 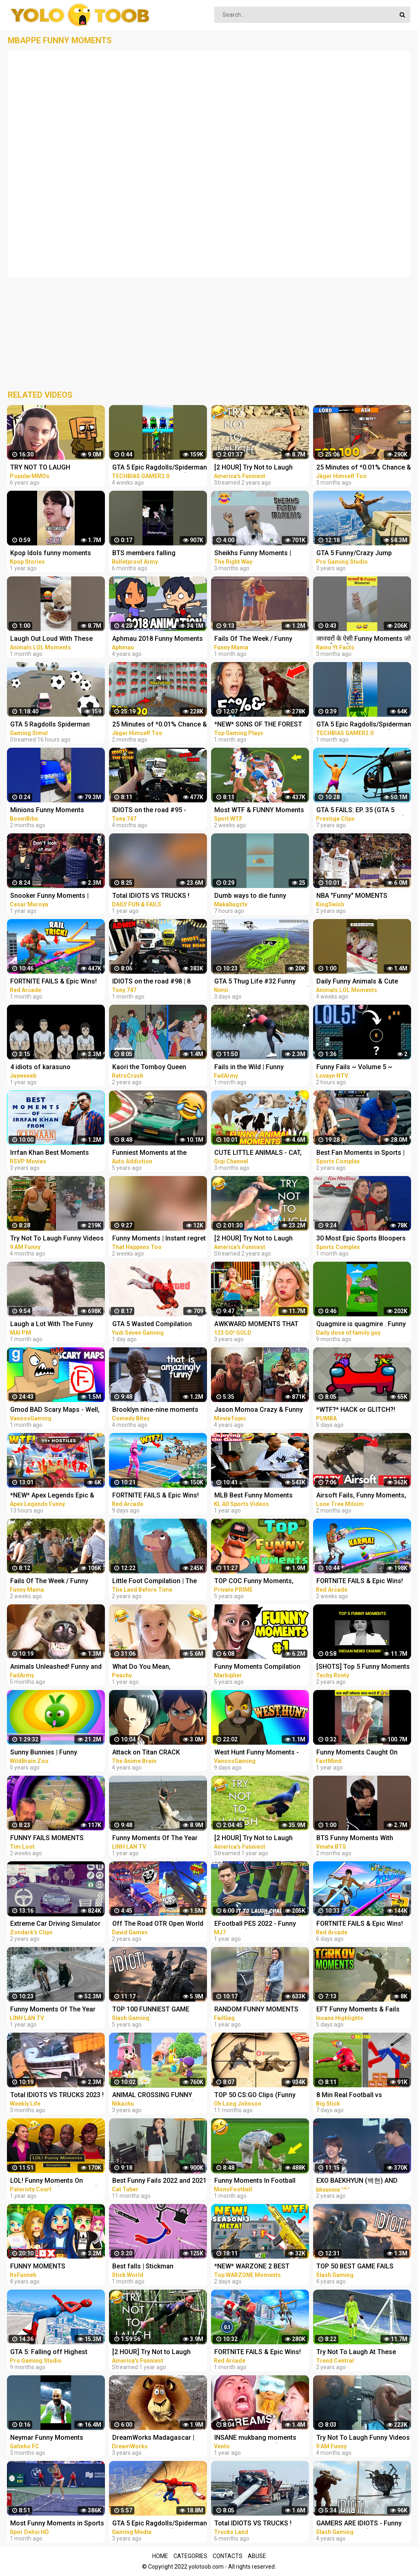 What do you see at coordinates (257, 1239) in the screenshot?
I see `[2 HOUR] Try Not to Laugh Challenge! Funny Fails | Fails of the Week | Fun Moments | AFV` at bounding box center [257, 1239].